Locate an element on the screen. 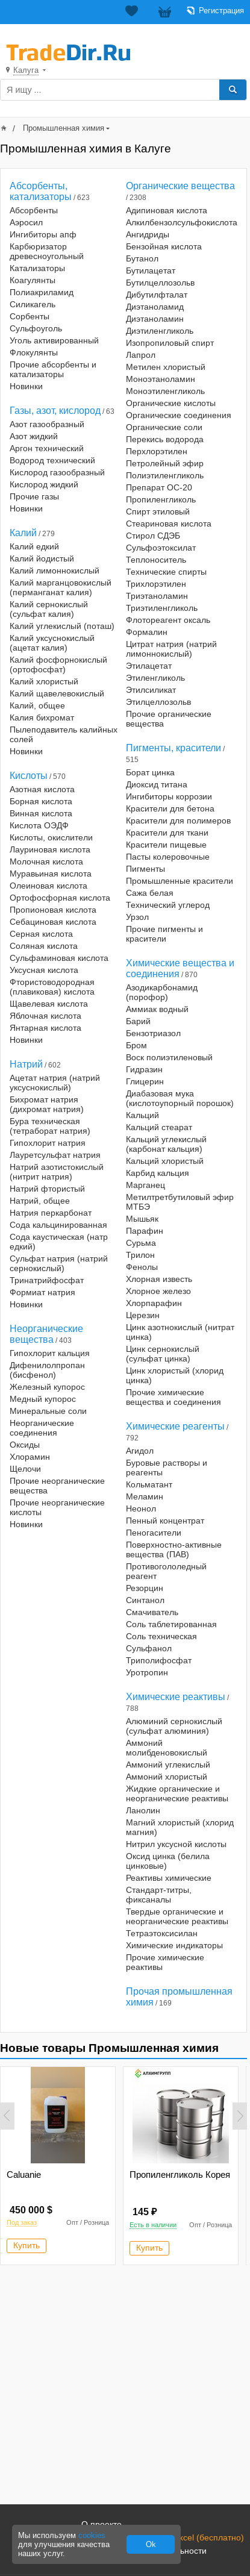  Ангидриды is located at coordinates (147, 234).